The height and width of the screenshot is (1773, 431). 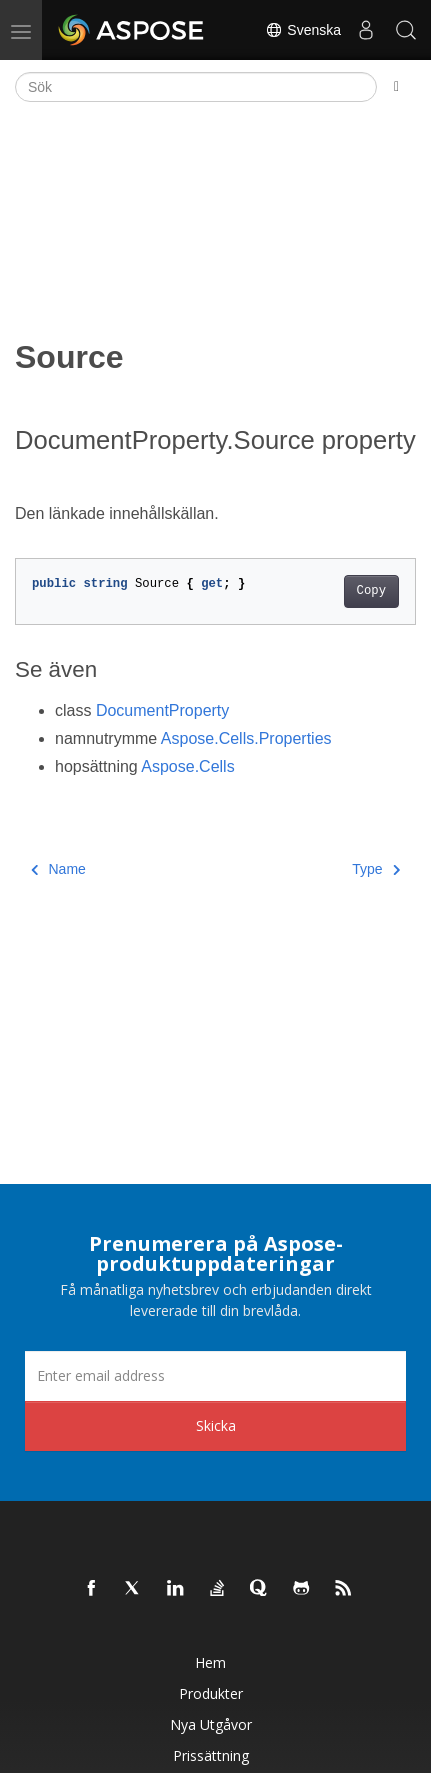 I want to click on Aspose.Cells.Properties, so click(x=246, y=738).